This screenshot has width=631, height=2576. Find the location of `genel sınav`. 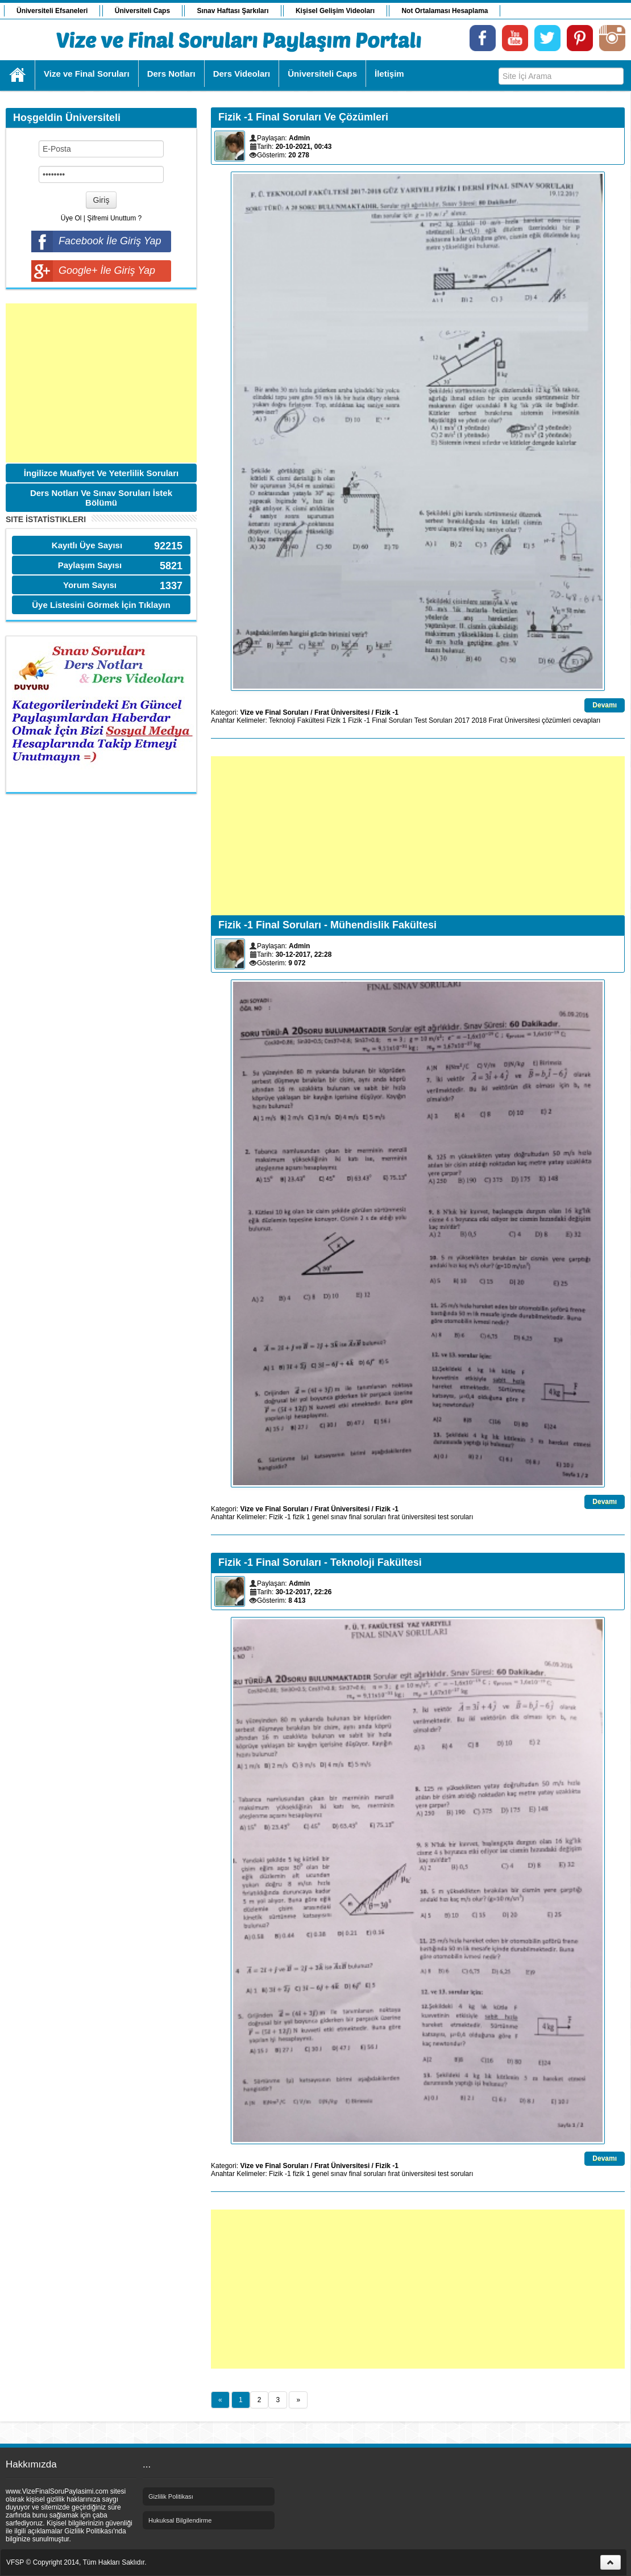

genel sınav is located at coordinates (329, 1517).